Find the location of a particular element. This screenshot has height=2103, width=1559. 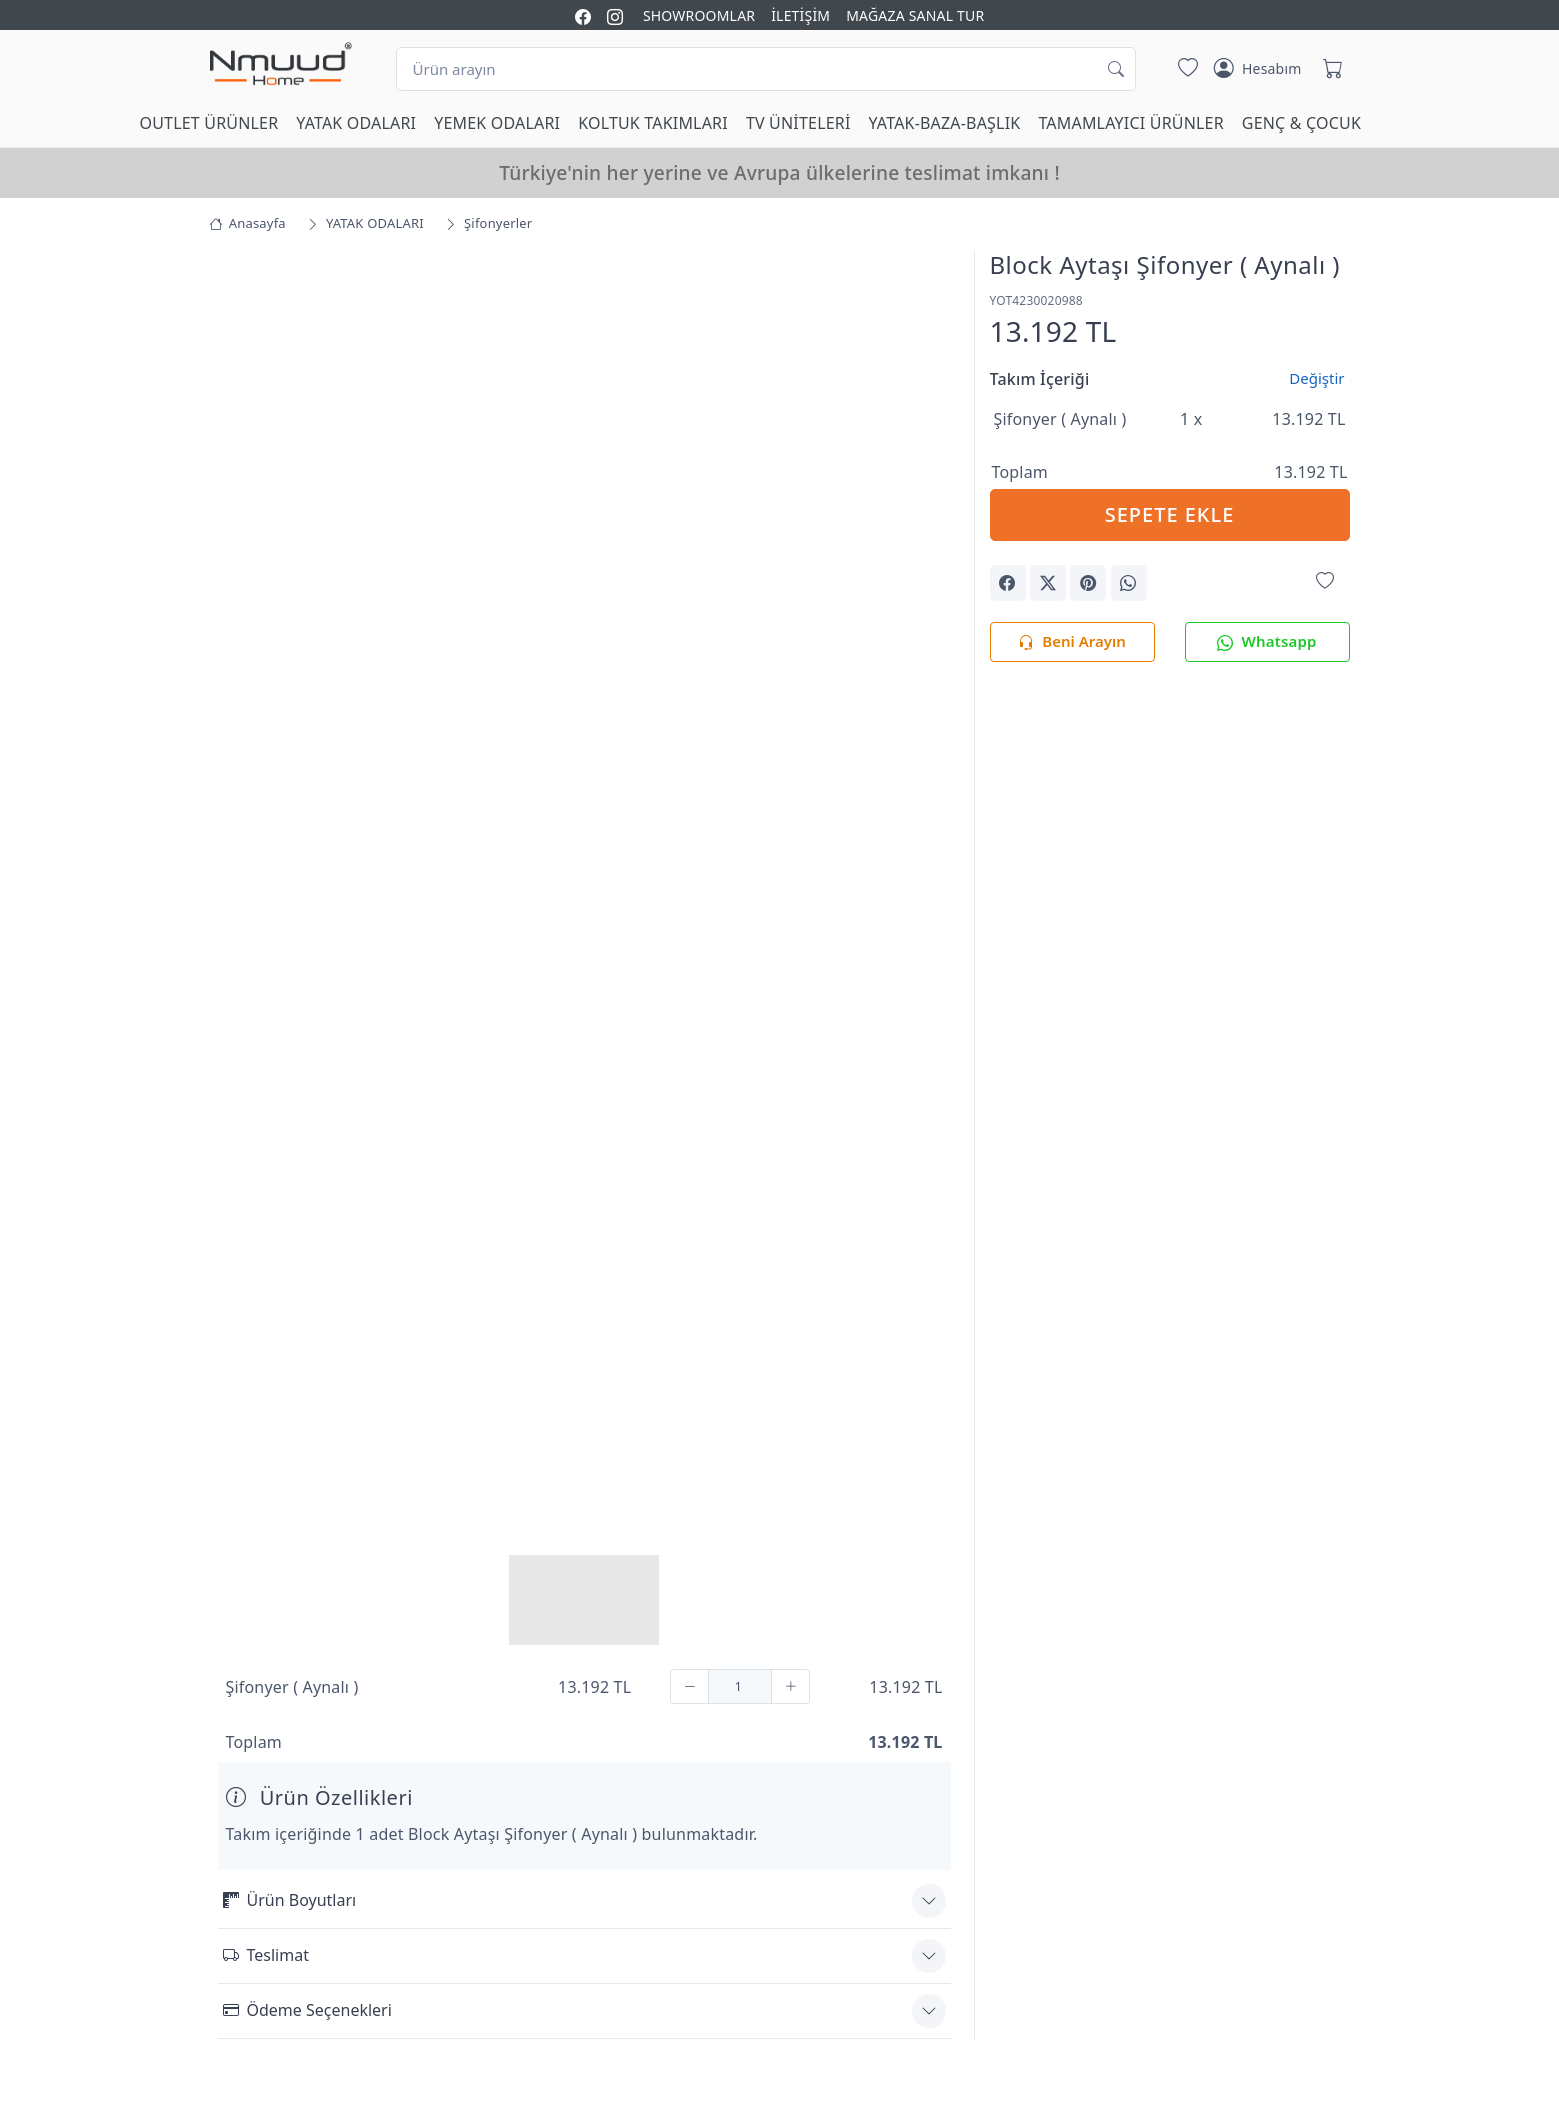

Ödeme Seçenekleri is located at coordinates (307, 2010).